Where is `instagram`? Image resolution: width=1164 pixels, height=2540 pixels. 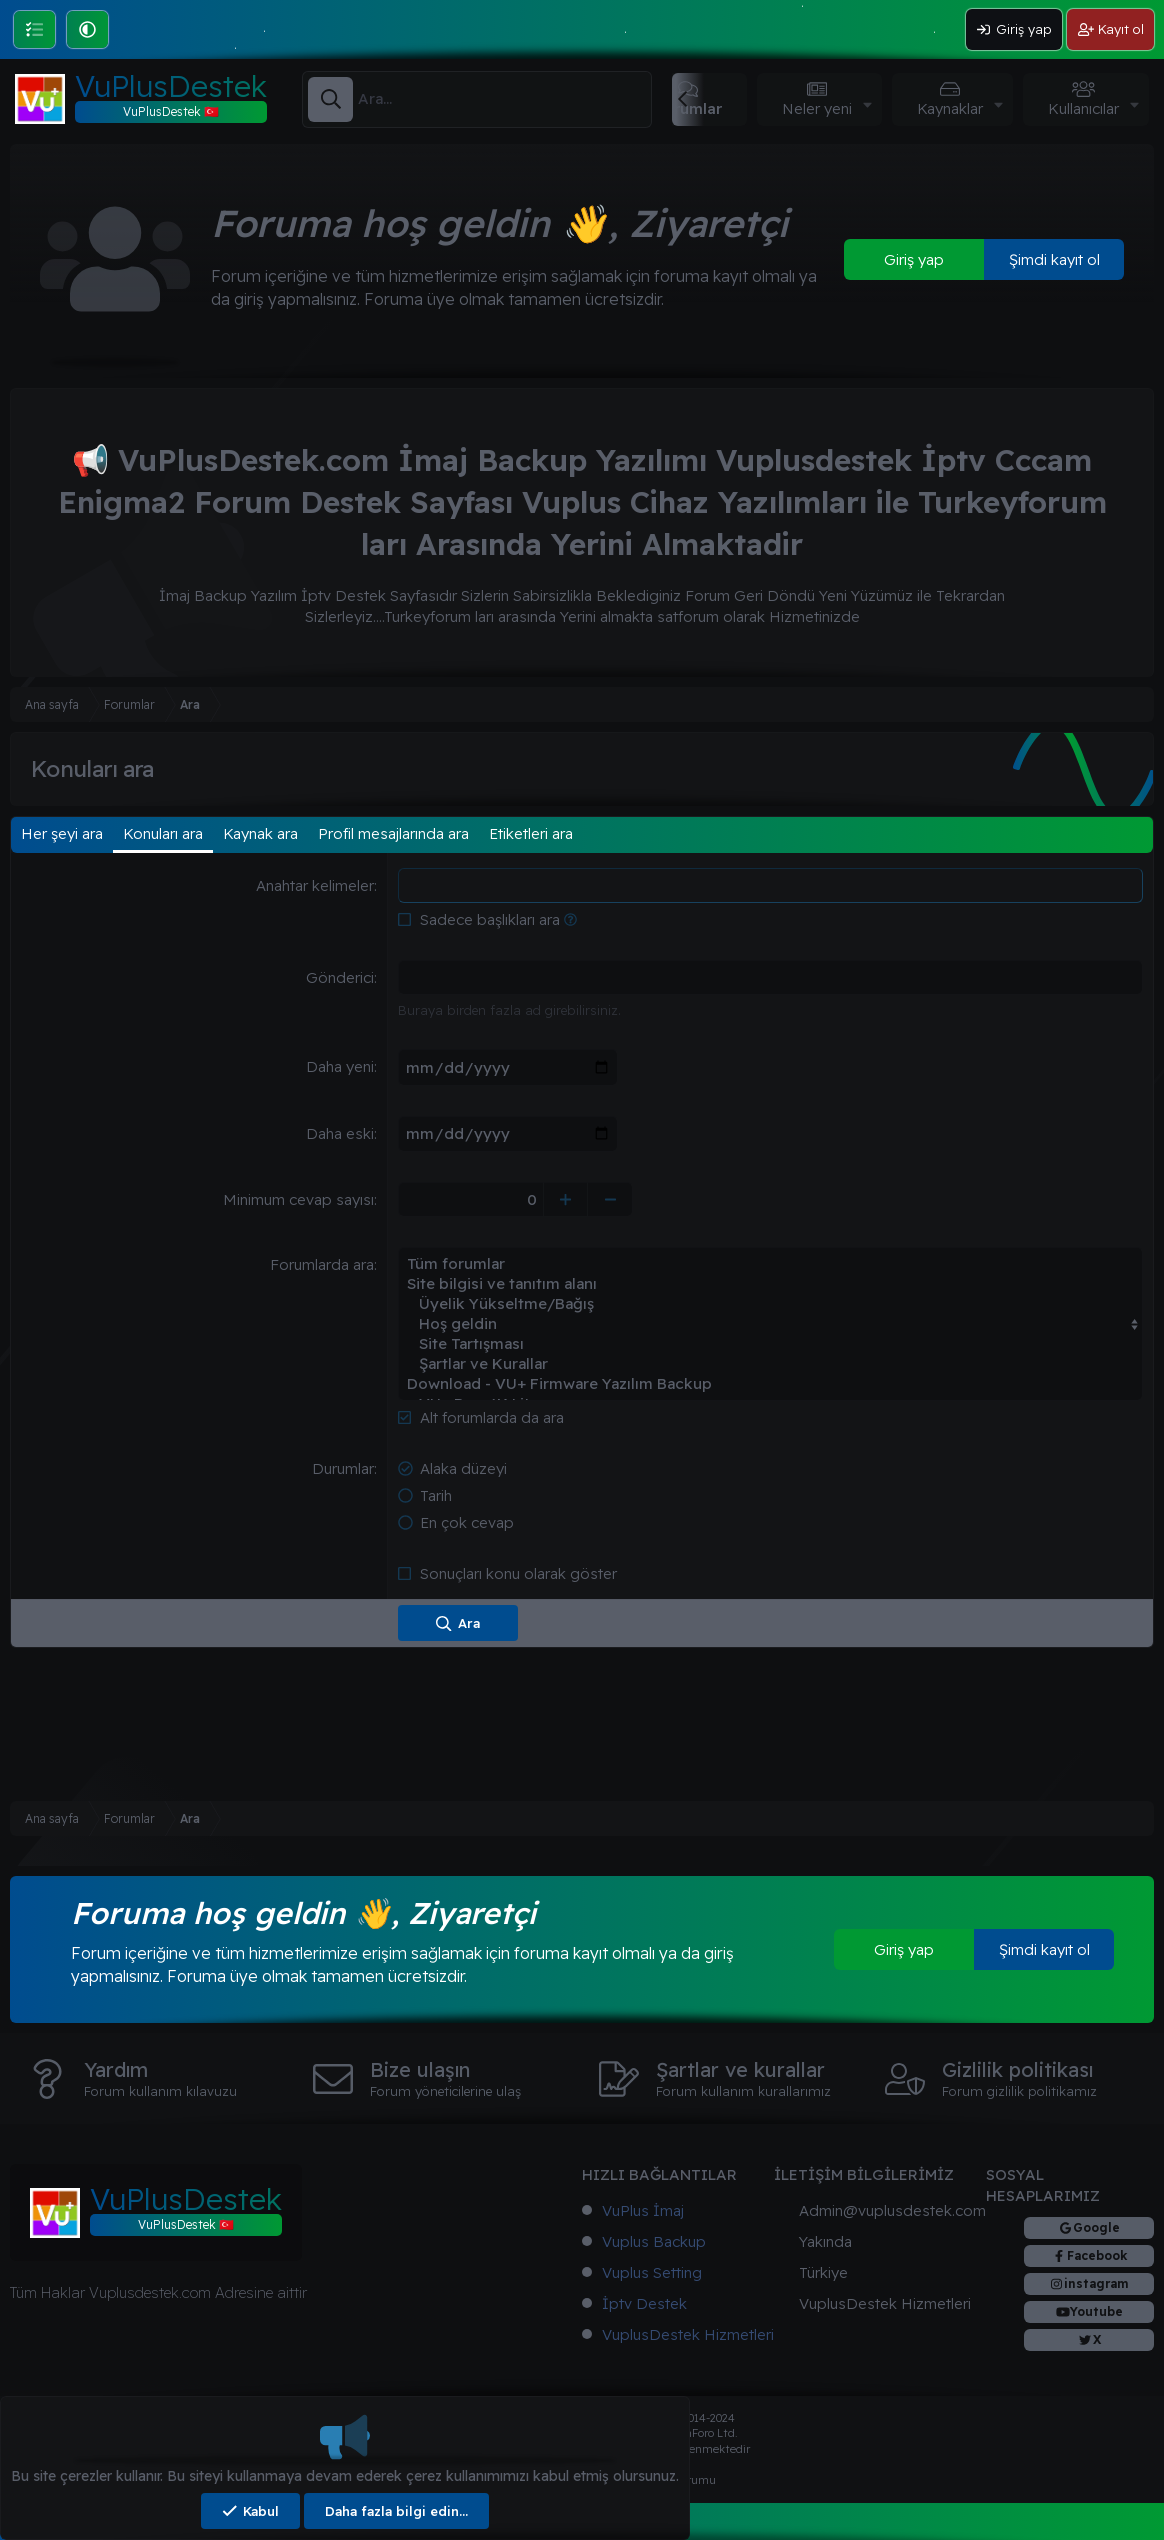
instagram is located at coordinates (1096, 2283).